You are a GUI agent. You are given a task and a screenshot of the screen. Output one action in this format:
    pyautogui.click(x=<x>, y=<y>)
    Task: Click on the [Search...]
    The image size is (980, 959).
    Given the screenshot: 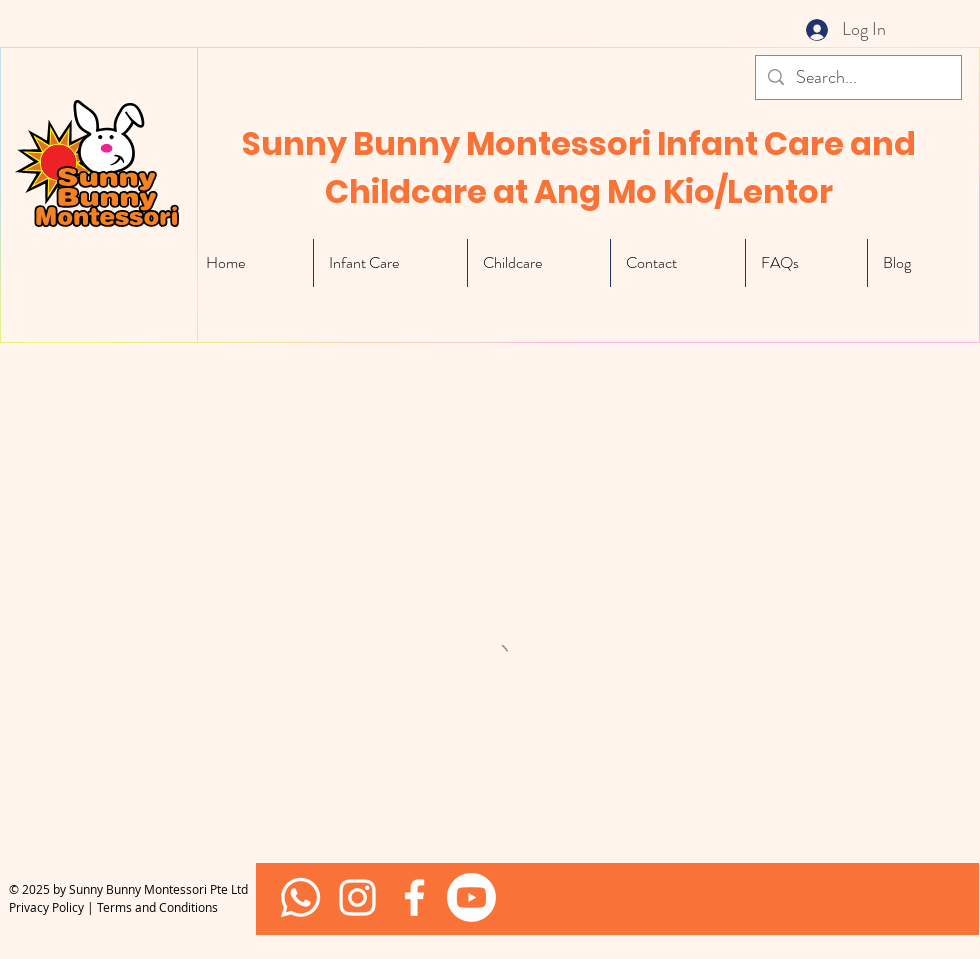 What is the action you would take?
    pyautogui.click(x=857, y=77)
    